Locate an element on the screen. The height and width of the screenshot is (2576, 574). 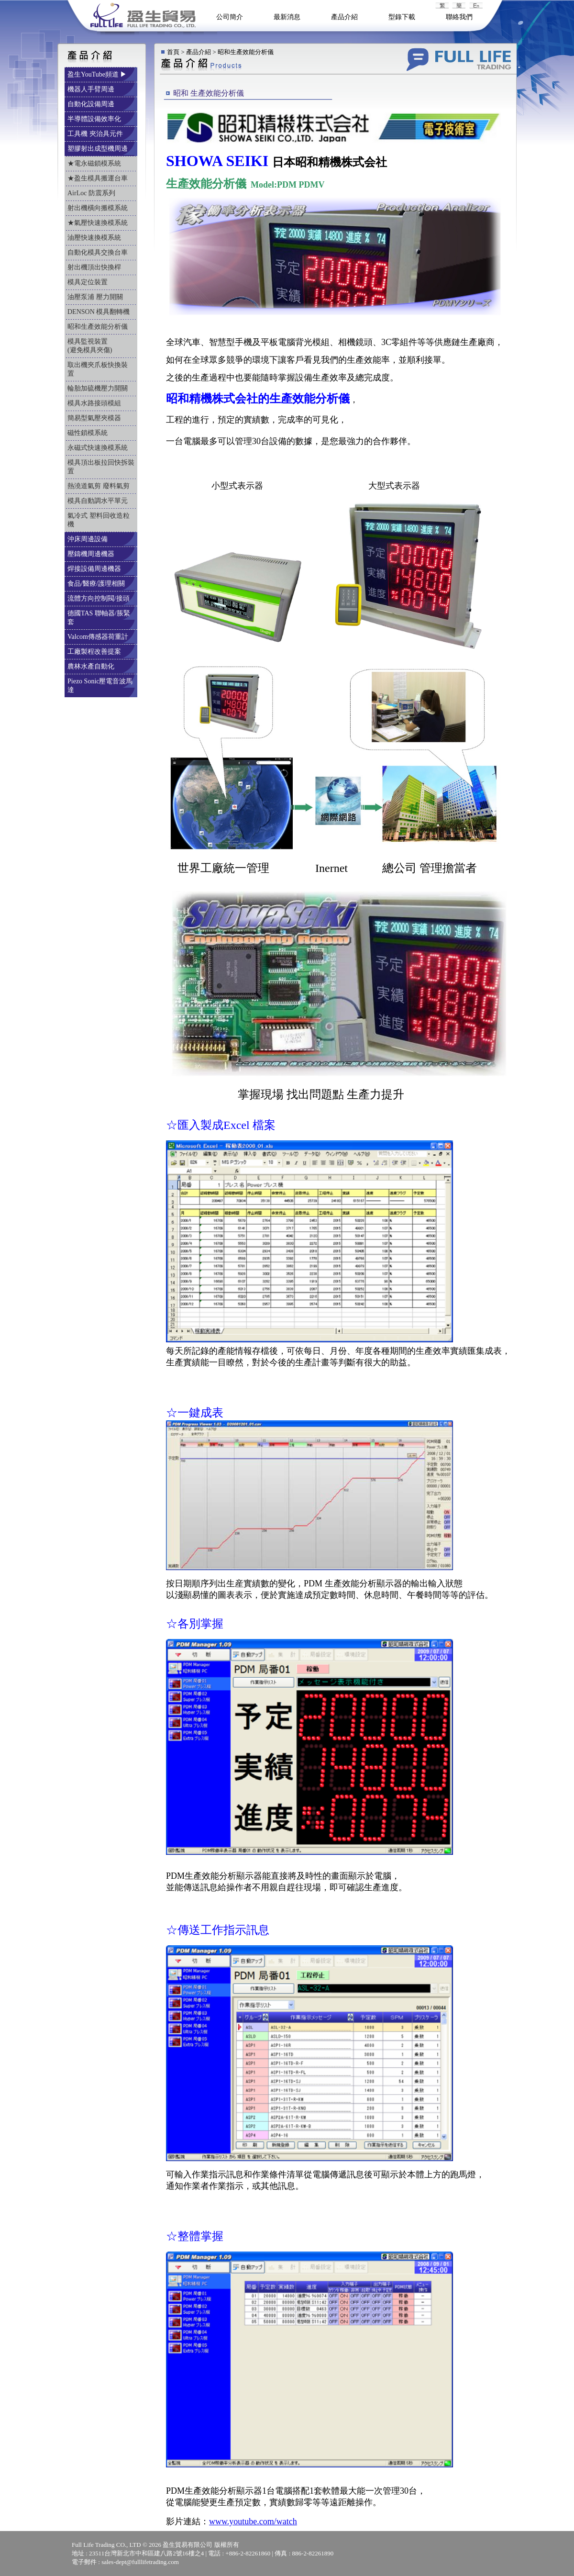
盈生YouTube頻道 ▶ is located at coordinates (98, 74).